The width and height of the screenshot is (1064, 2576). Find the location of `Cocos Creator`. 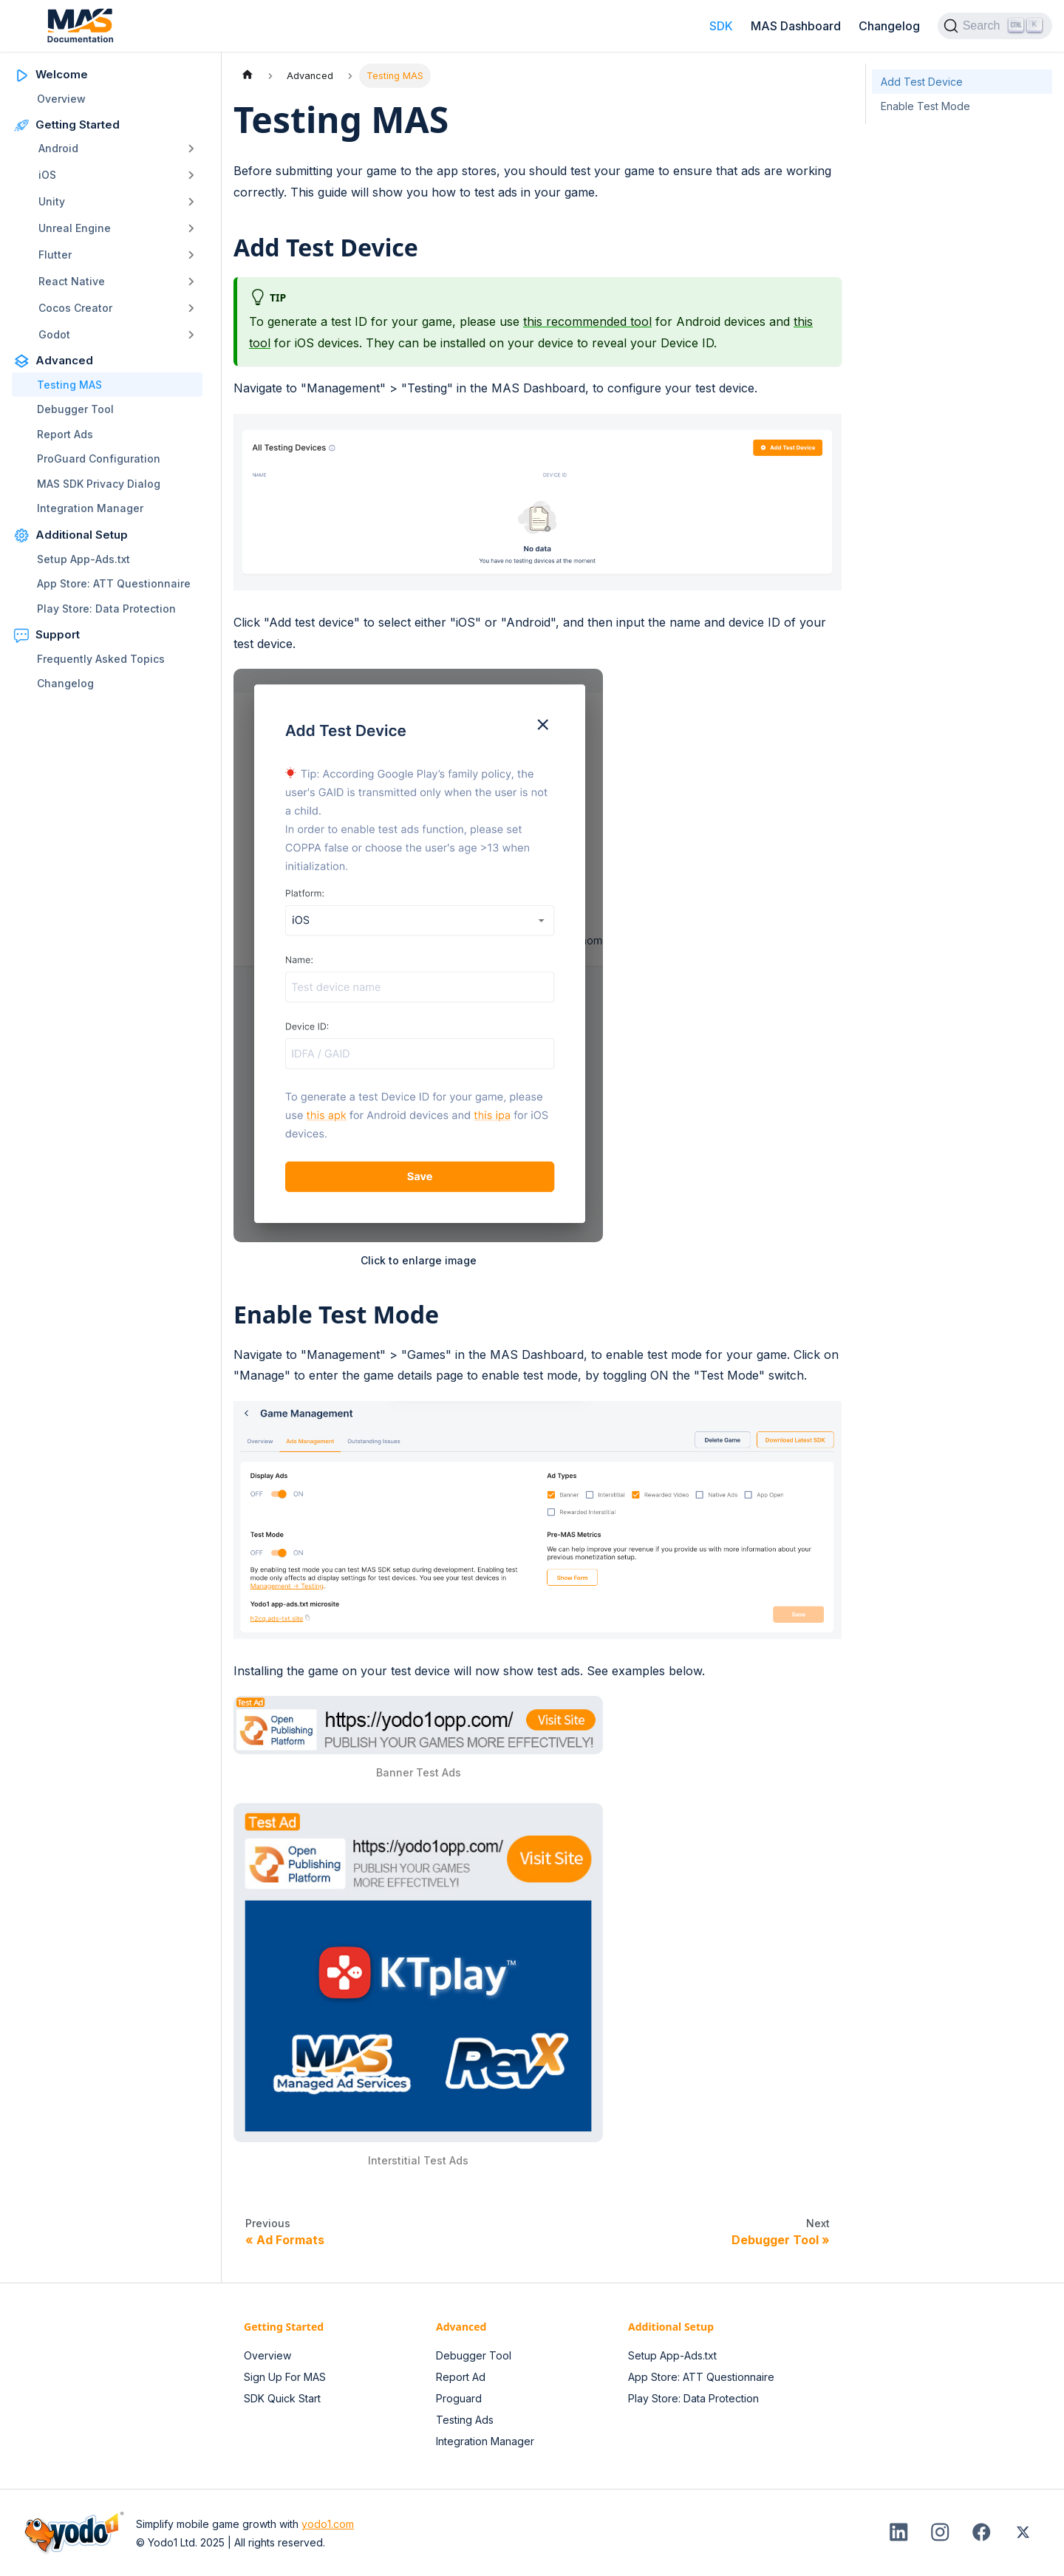

Cocos Creator is located at coordinates (75, 307).